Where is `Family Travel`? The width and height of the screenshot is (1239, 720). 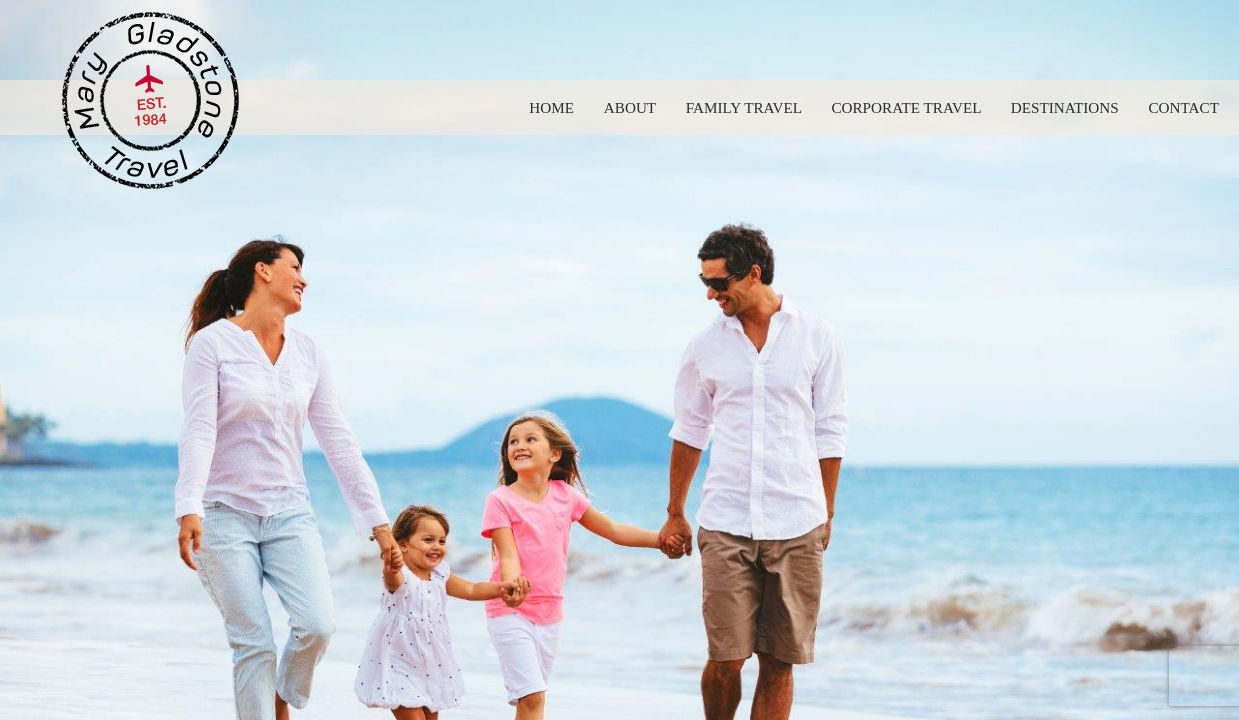 Family Travel is located at coordinates (744, 107).